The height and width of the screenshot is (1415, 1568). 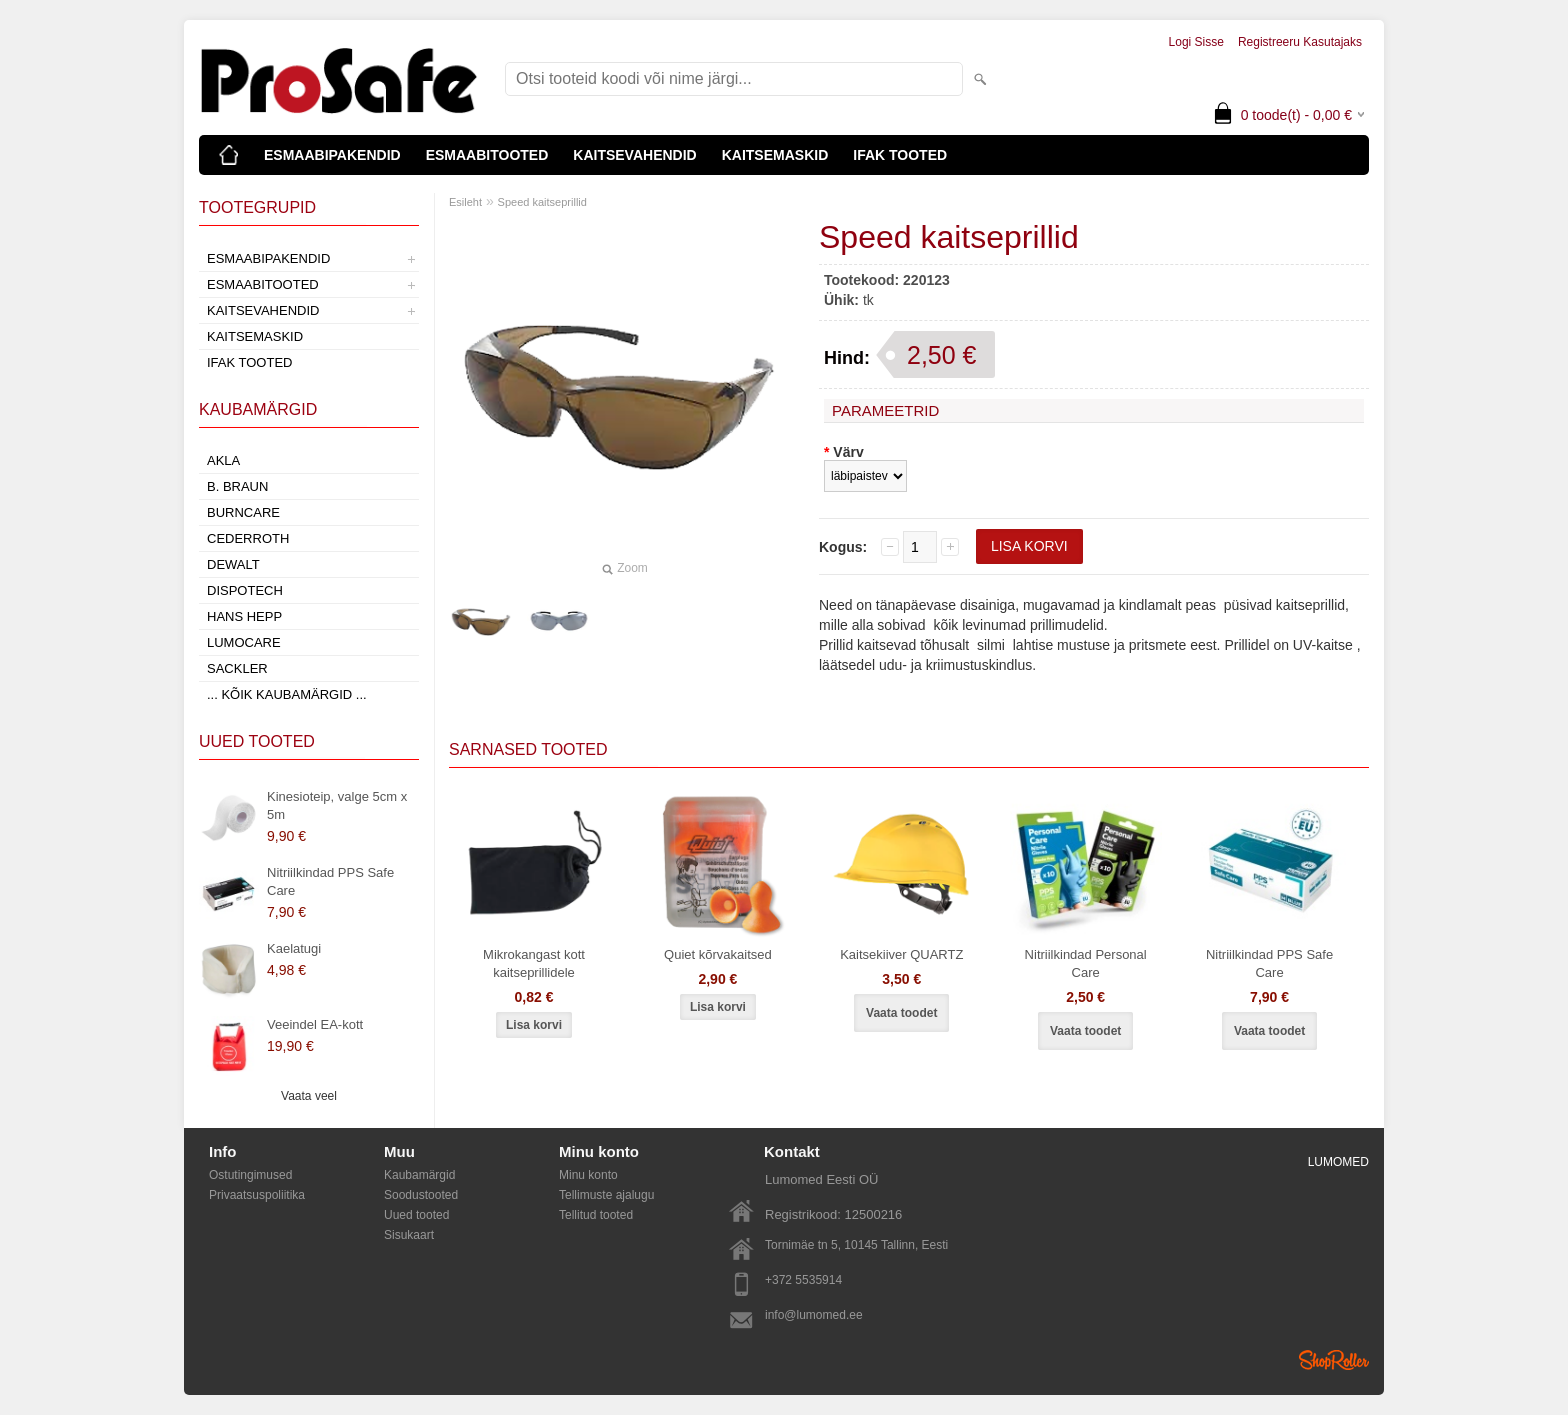 What do you see at coordinates (634, 155) in the screenshot?
I see `KAITSEVAHENDID` at bounding box center [634, 155].